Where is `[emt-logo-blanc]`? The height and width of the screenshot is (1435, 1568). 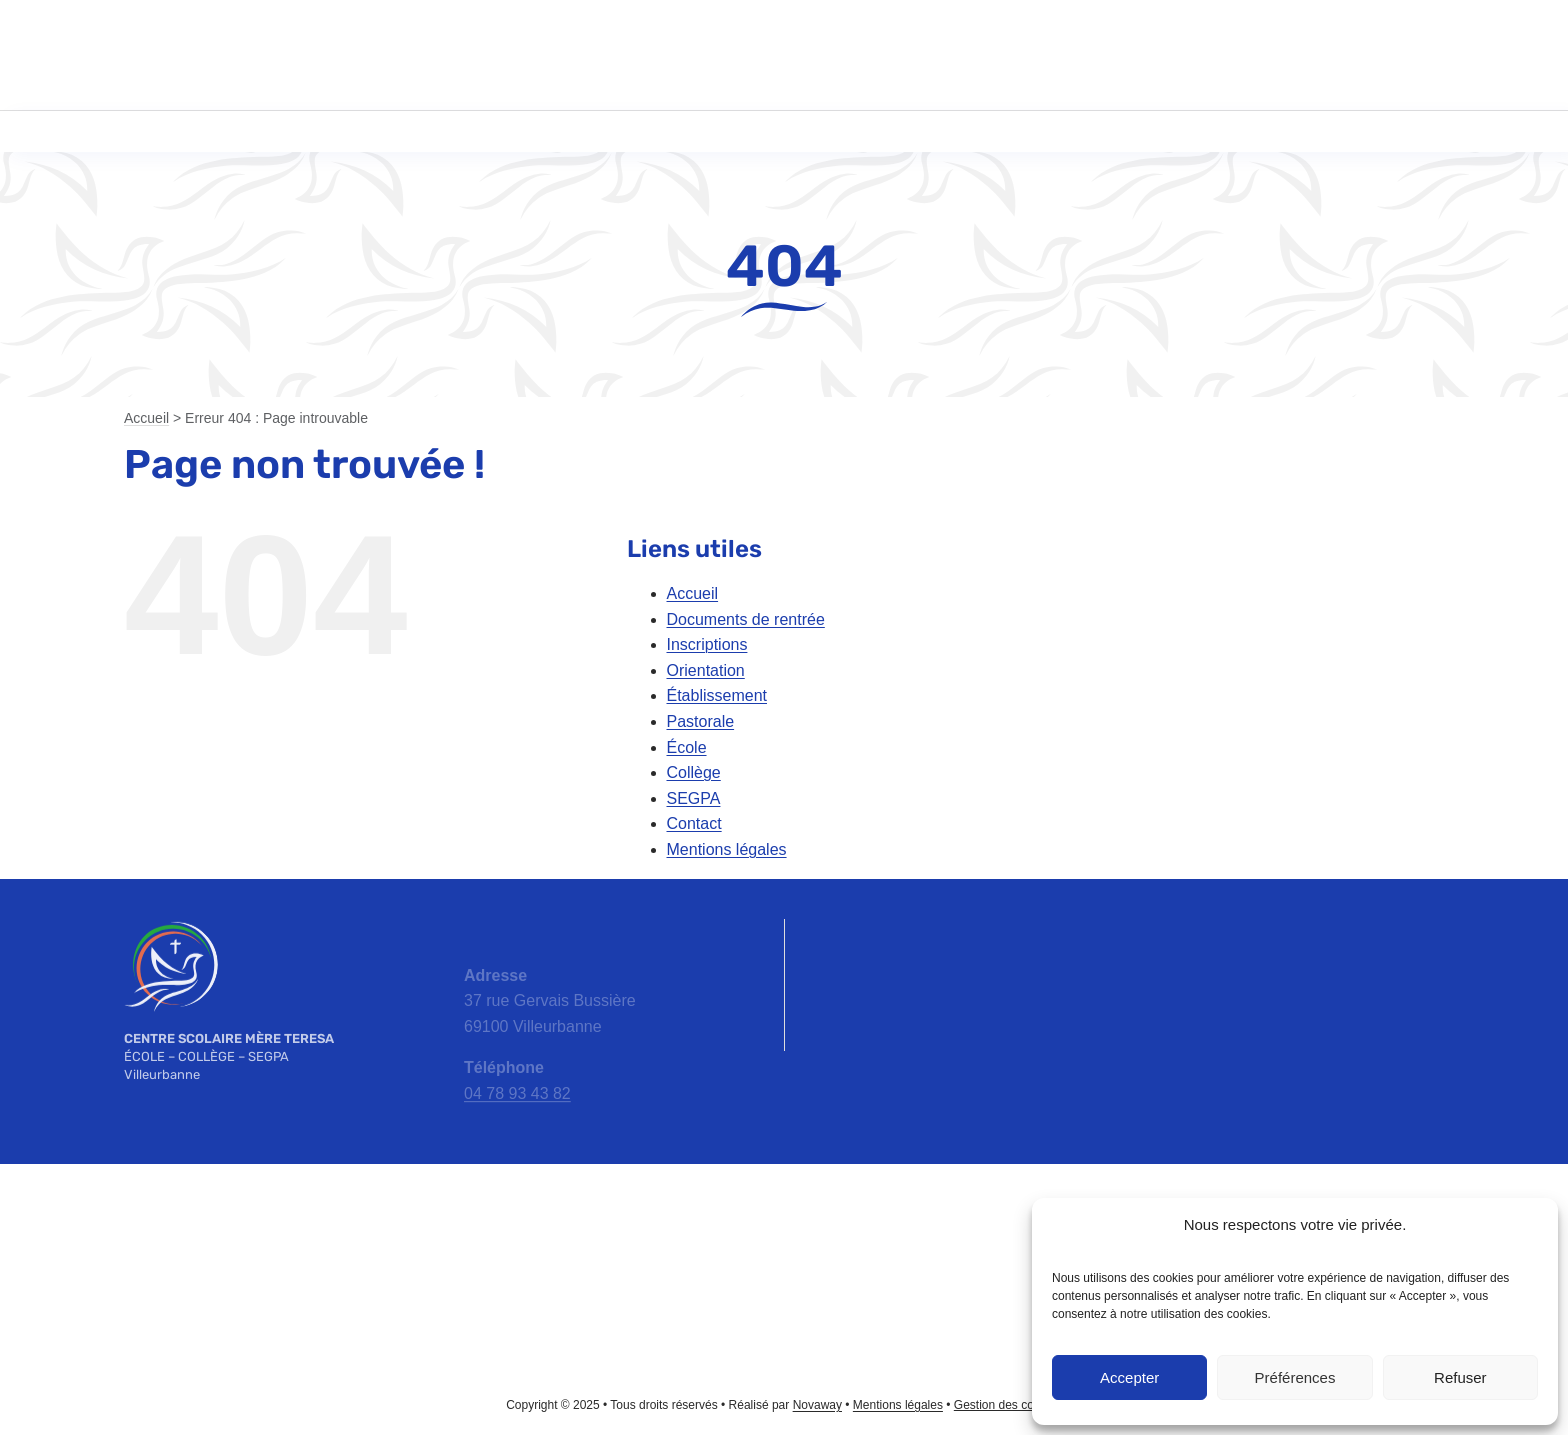
[emt-logo-blanc] is located at coordinates (171, 926).